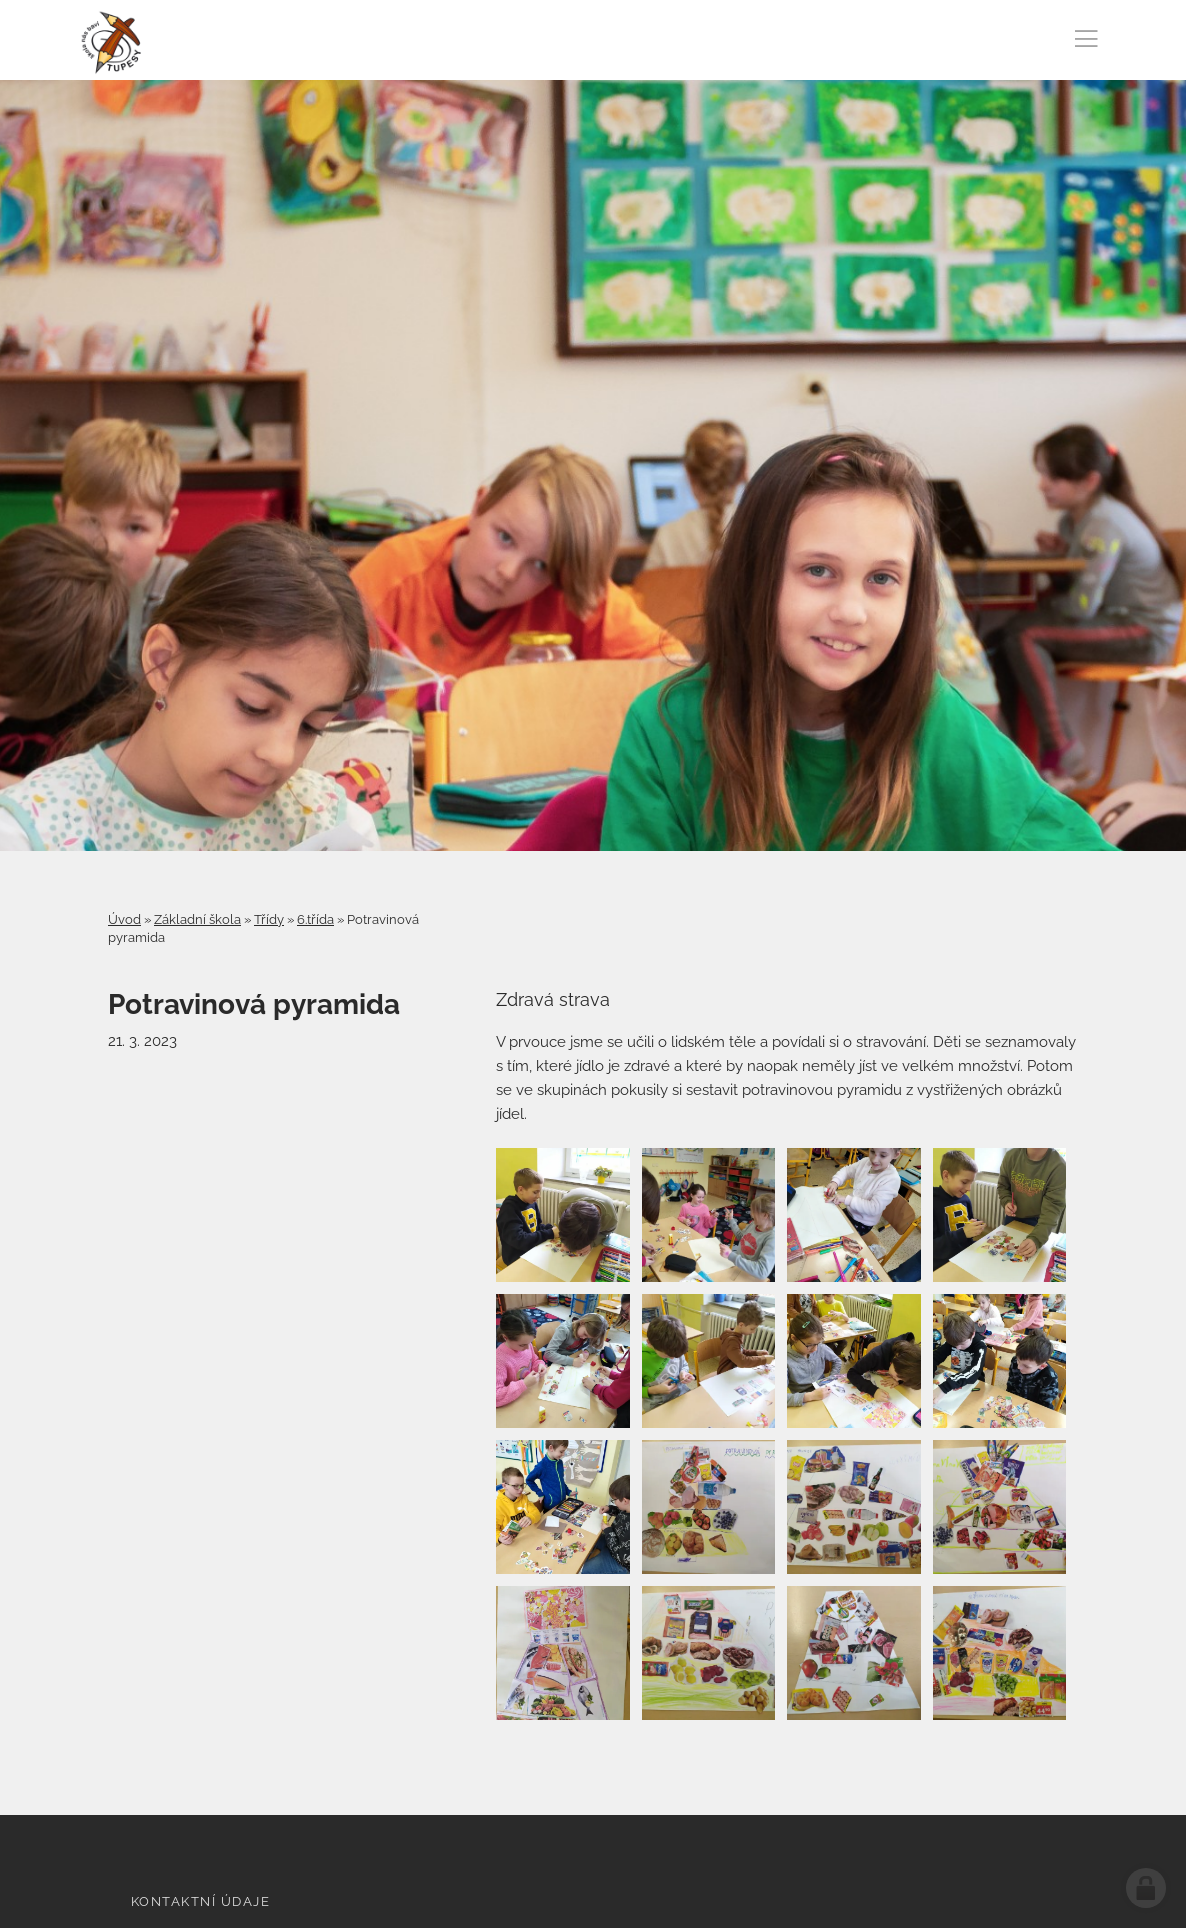  What do you see at coordinates (197, 919) in the screenshot?
I see `Základní škola` at bounding box center [197, 919].